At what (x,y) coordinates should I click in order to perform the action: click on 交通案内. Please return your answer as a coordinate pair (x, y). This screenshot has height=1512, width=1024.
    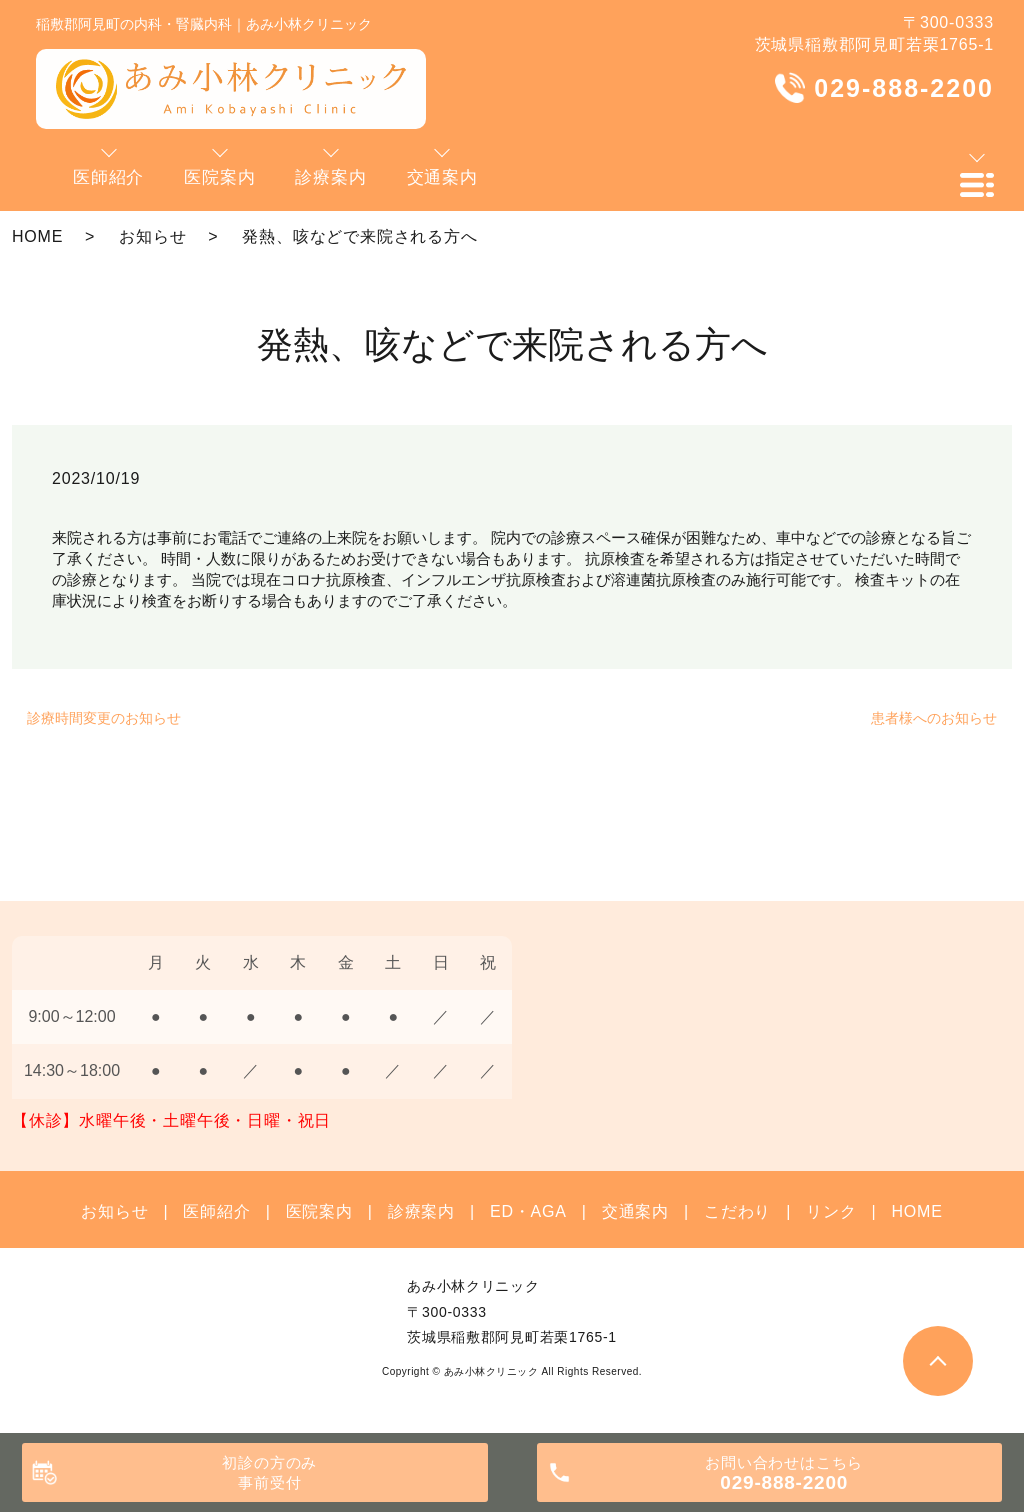
    Looking at the image, I should click on (635, 1211).